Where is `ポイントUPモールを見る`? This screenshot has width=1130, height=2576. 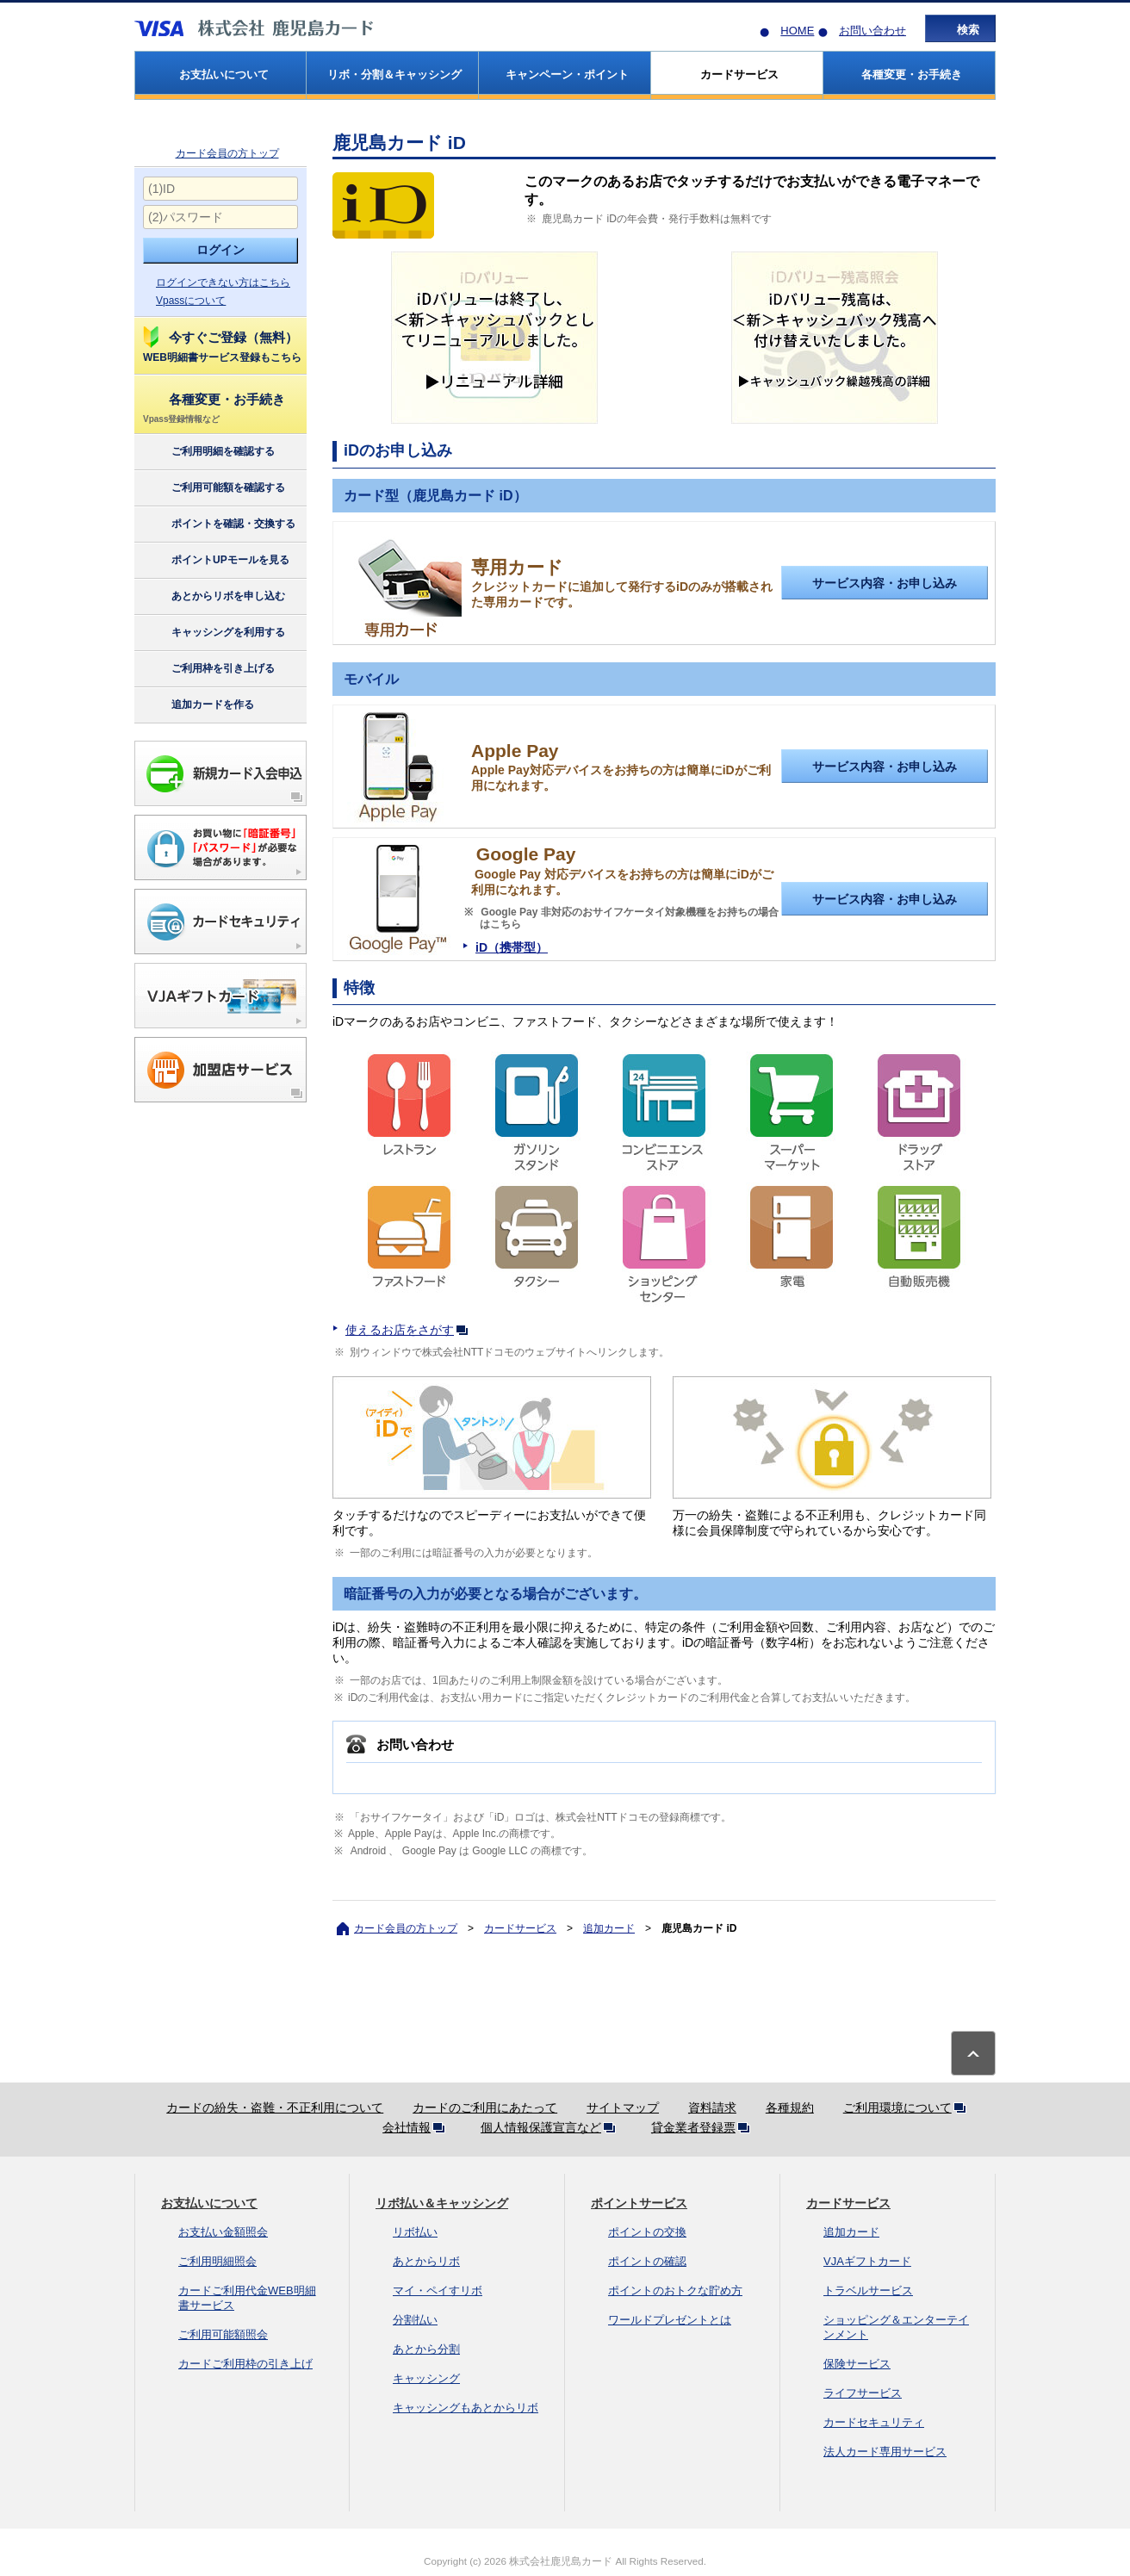 ポイントUPモールを見る is located at coordinates (215, 561).